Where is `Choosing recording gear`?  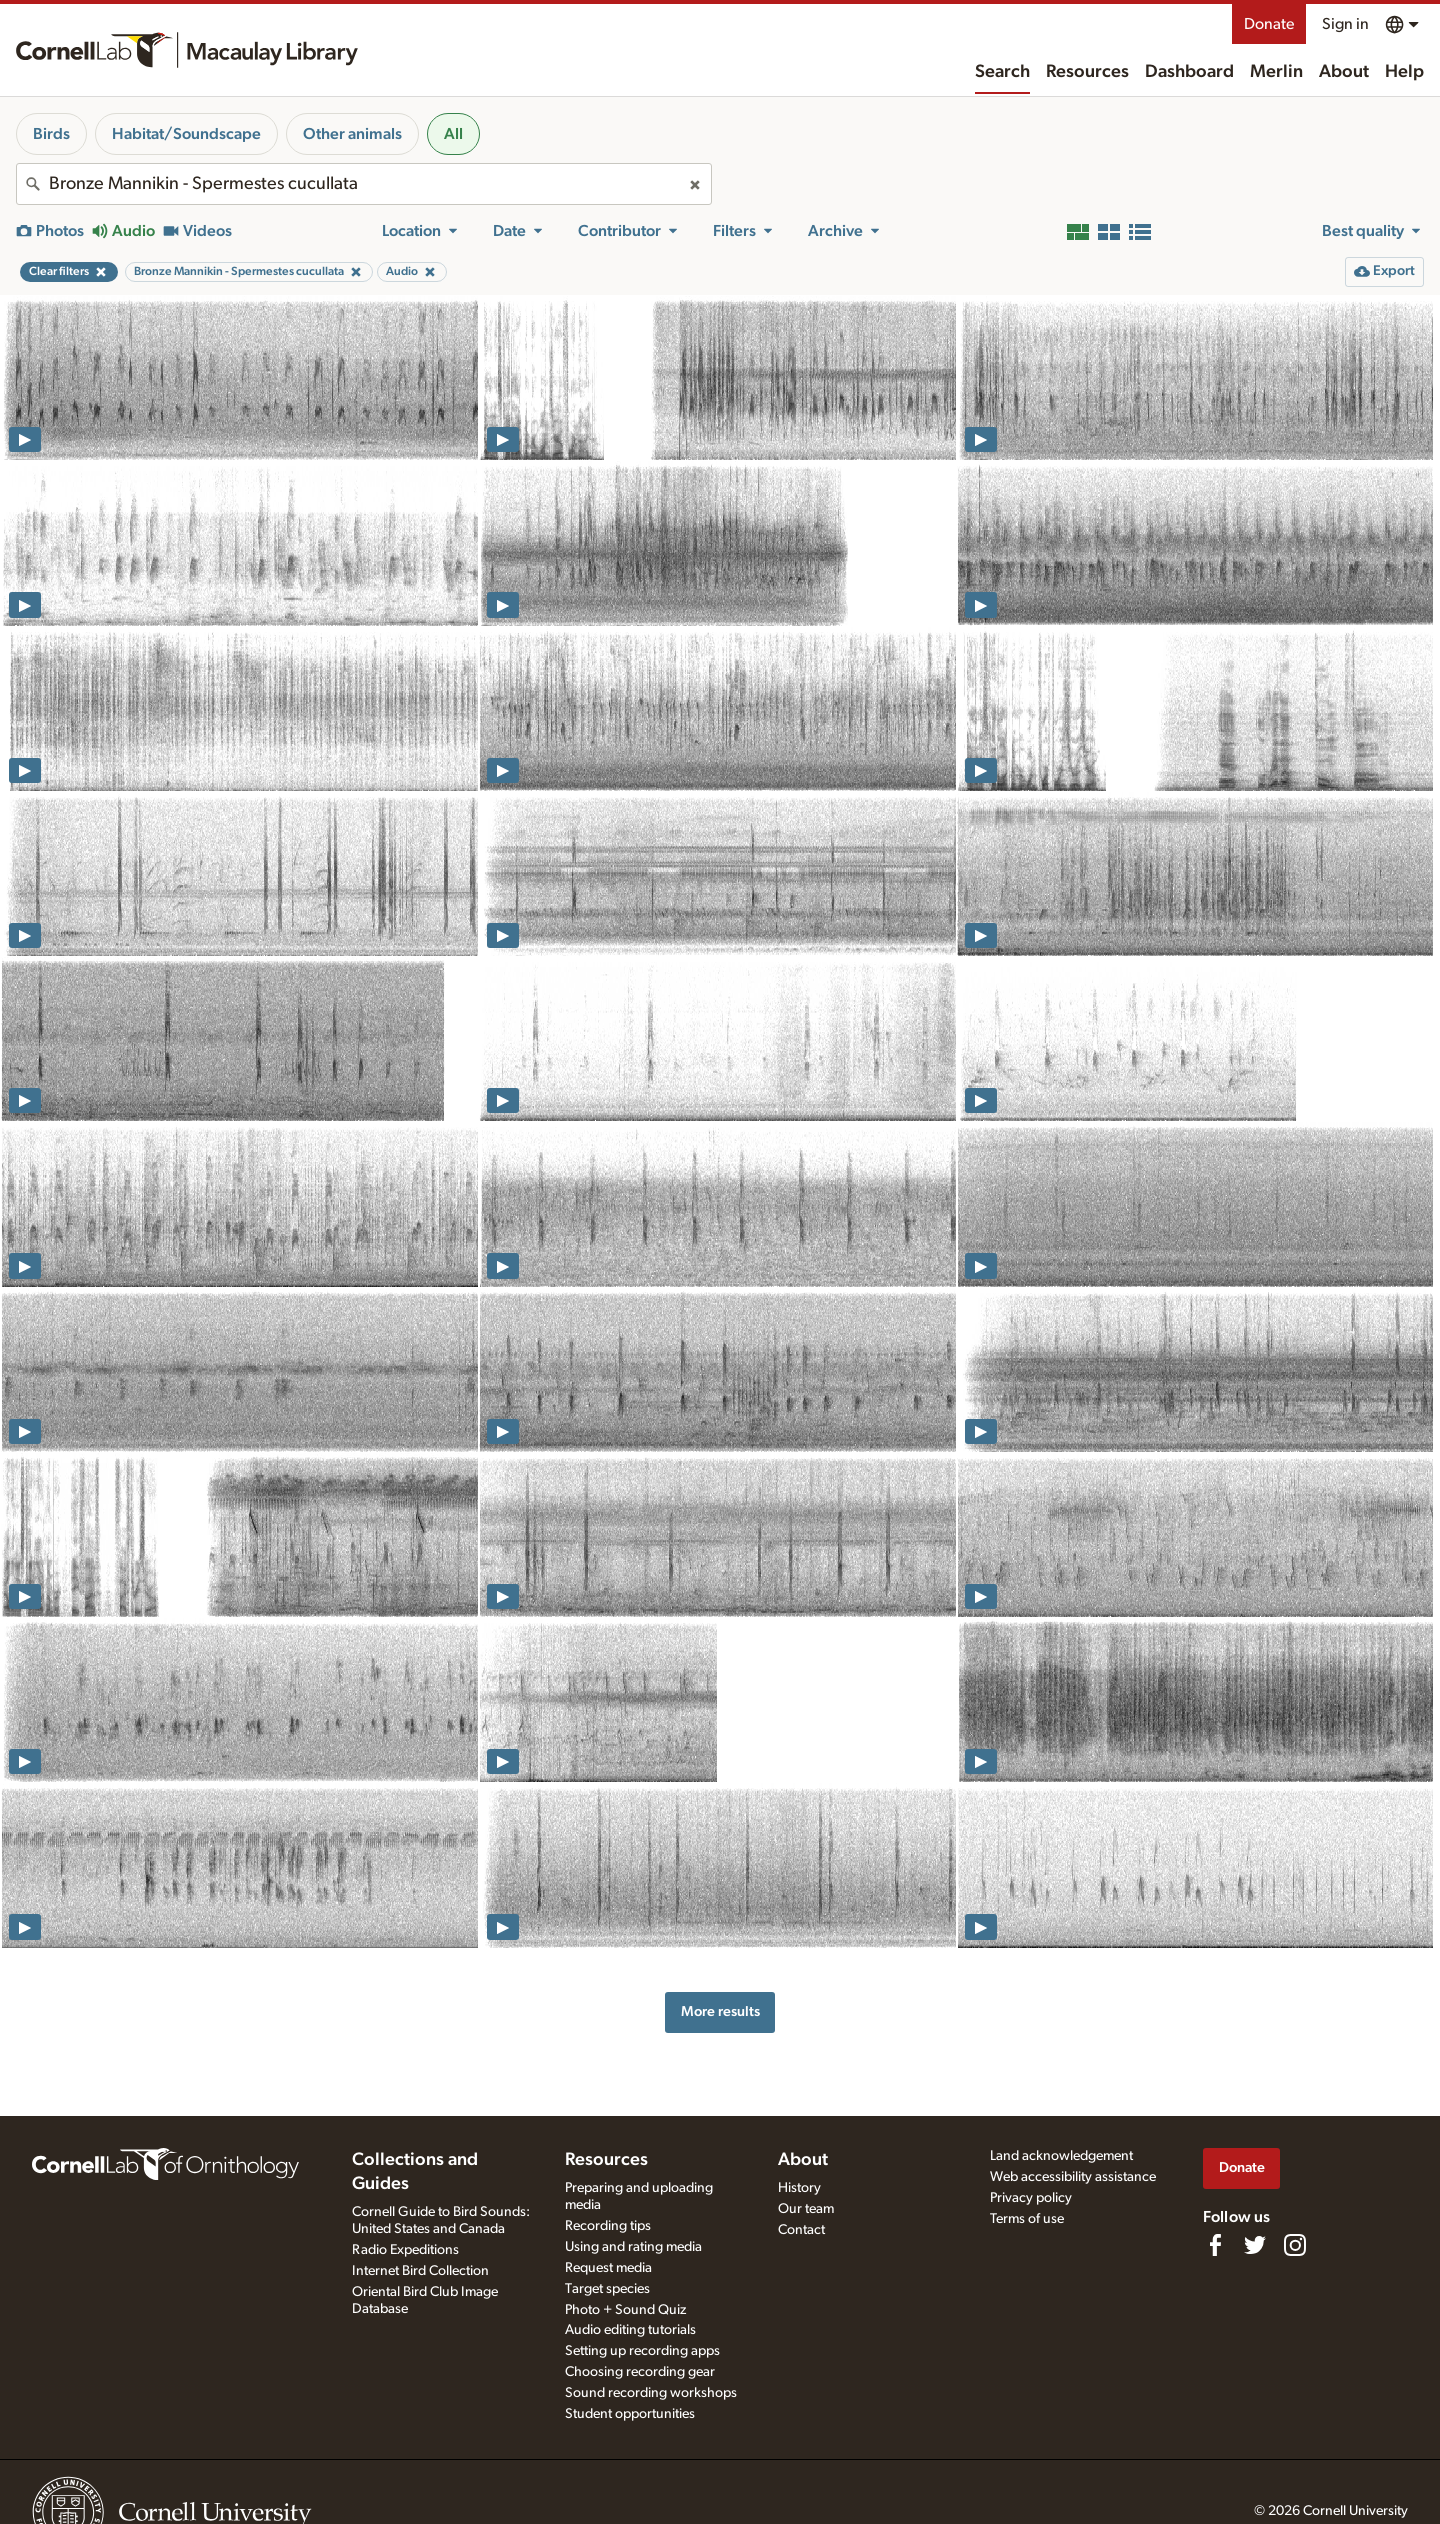
Choosing recording gear is located at coordinates (640, 2372).